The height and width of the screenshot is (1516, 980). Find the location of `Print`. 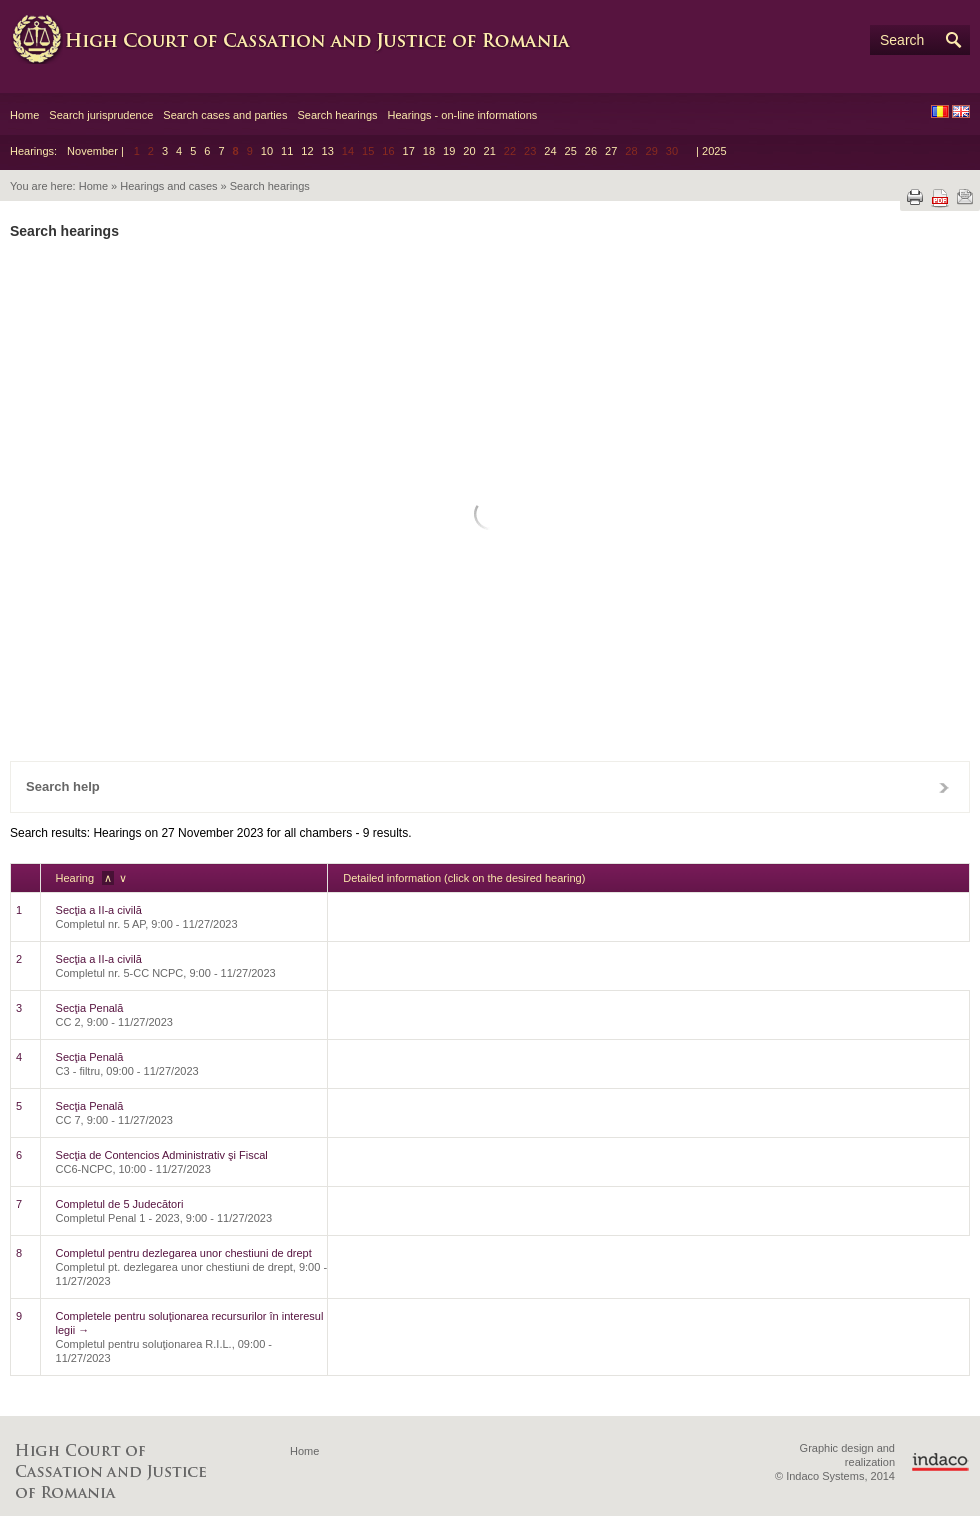

Print is located at coordinates (915, 197).